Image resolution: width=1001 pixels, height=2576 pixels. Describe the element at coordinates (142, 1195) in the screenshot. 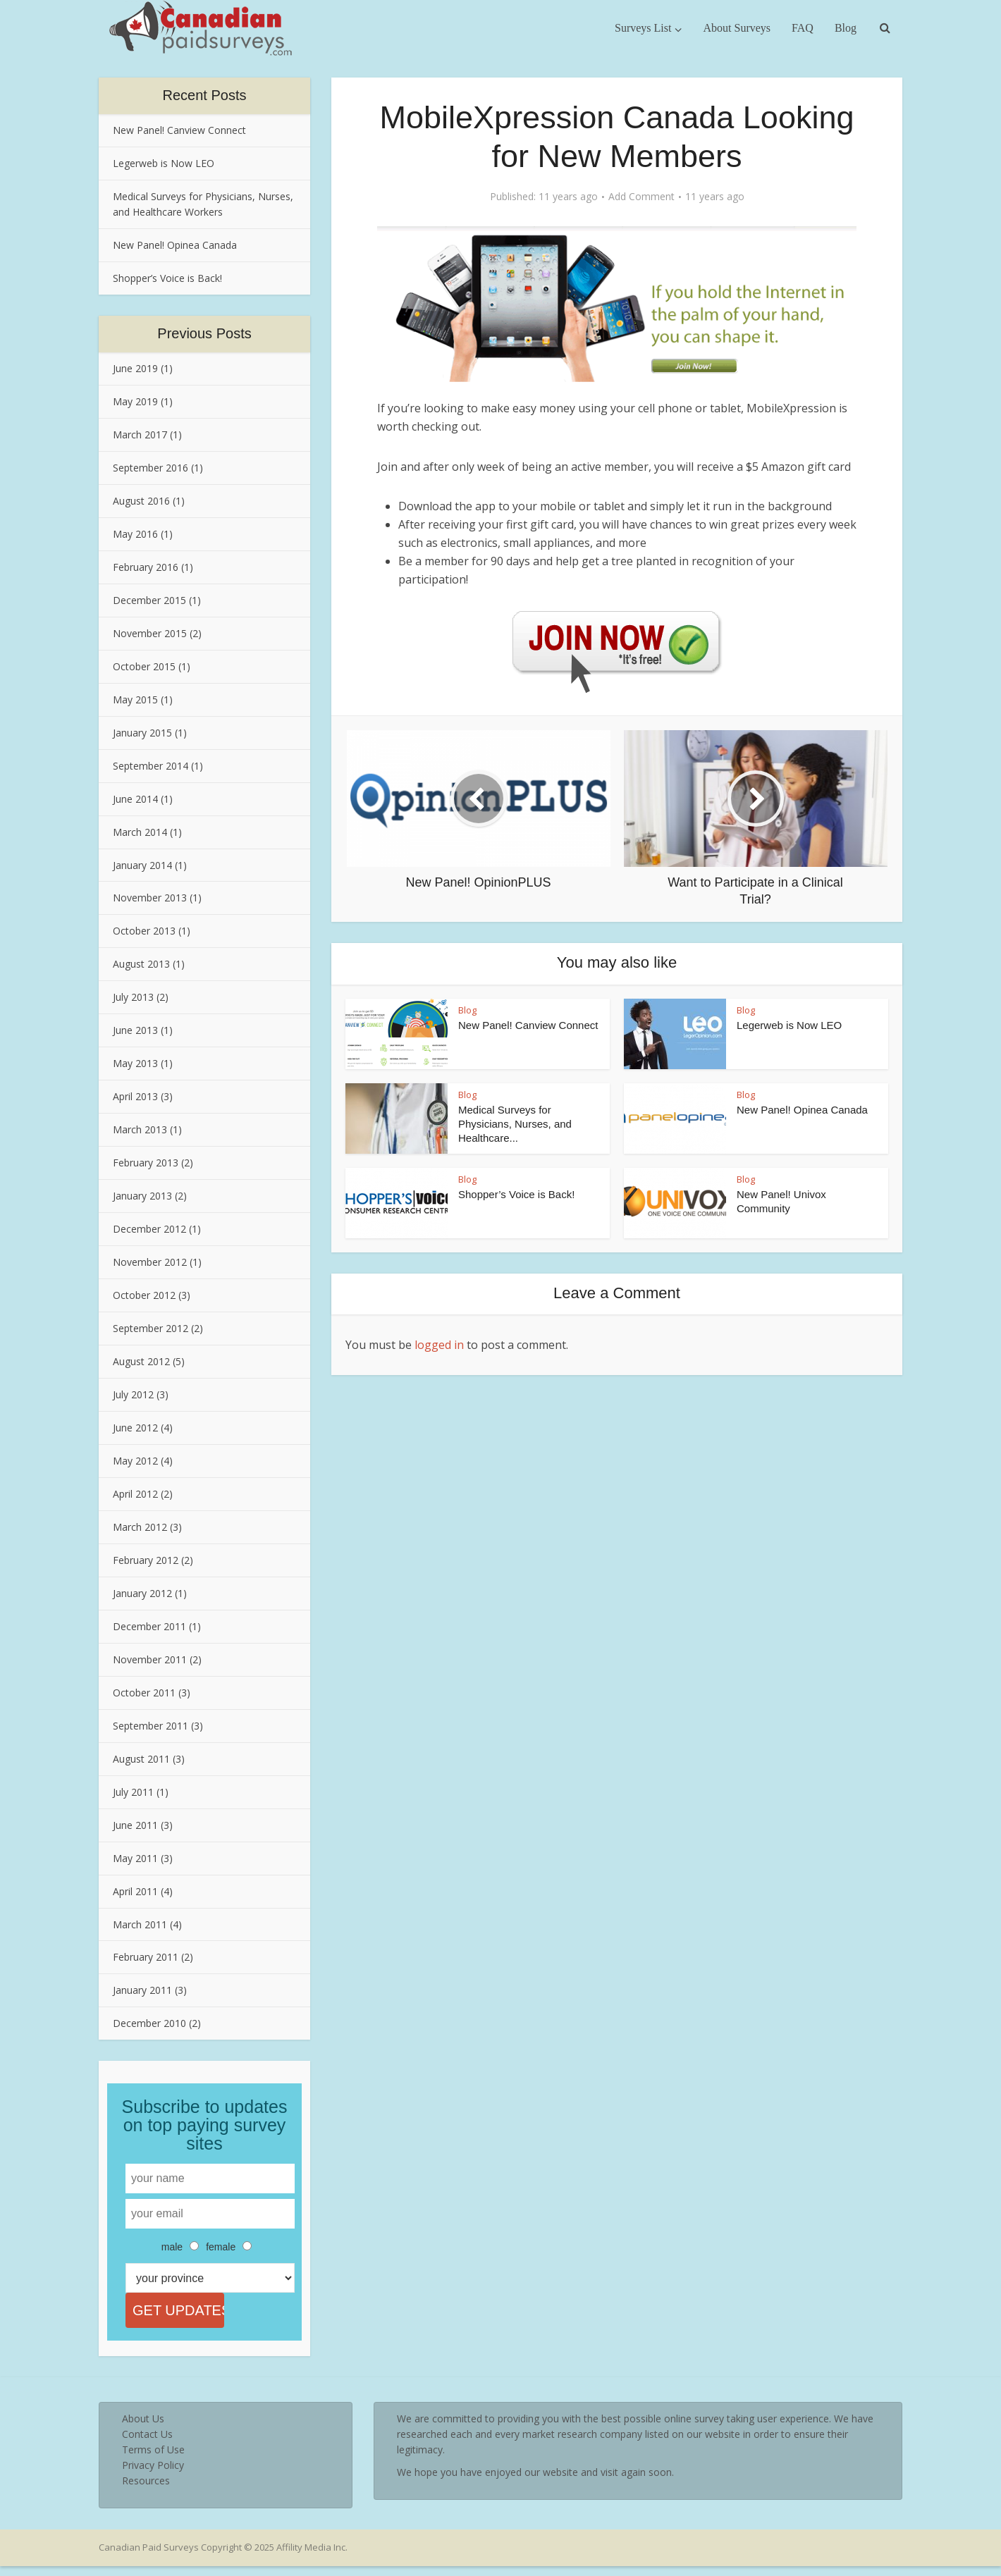

I see `January 2013` at that location.